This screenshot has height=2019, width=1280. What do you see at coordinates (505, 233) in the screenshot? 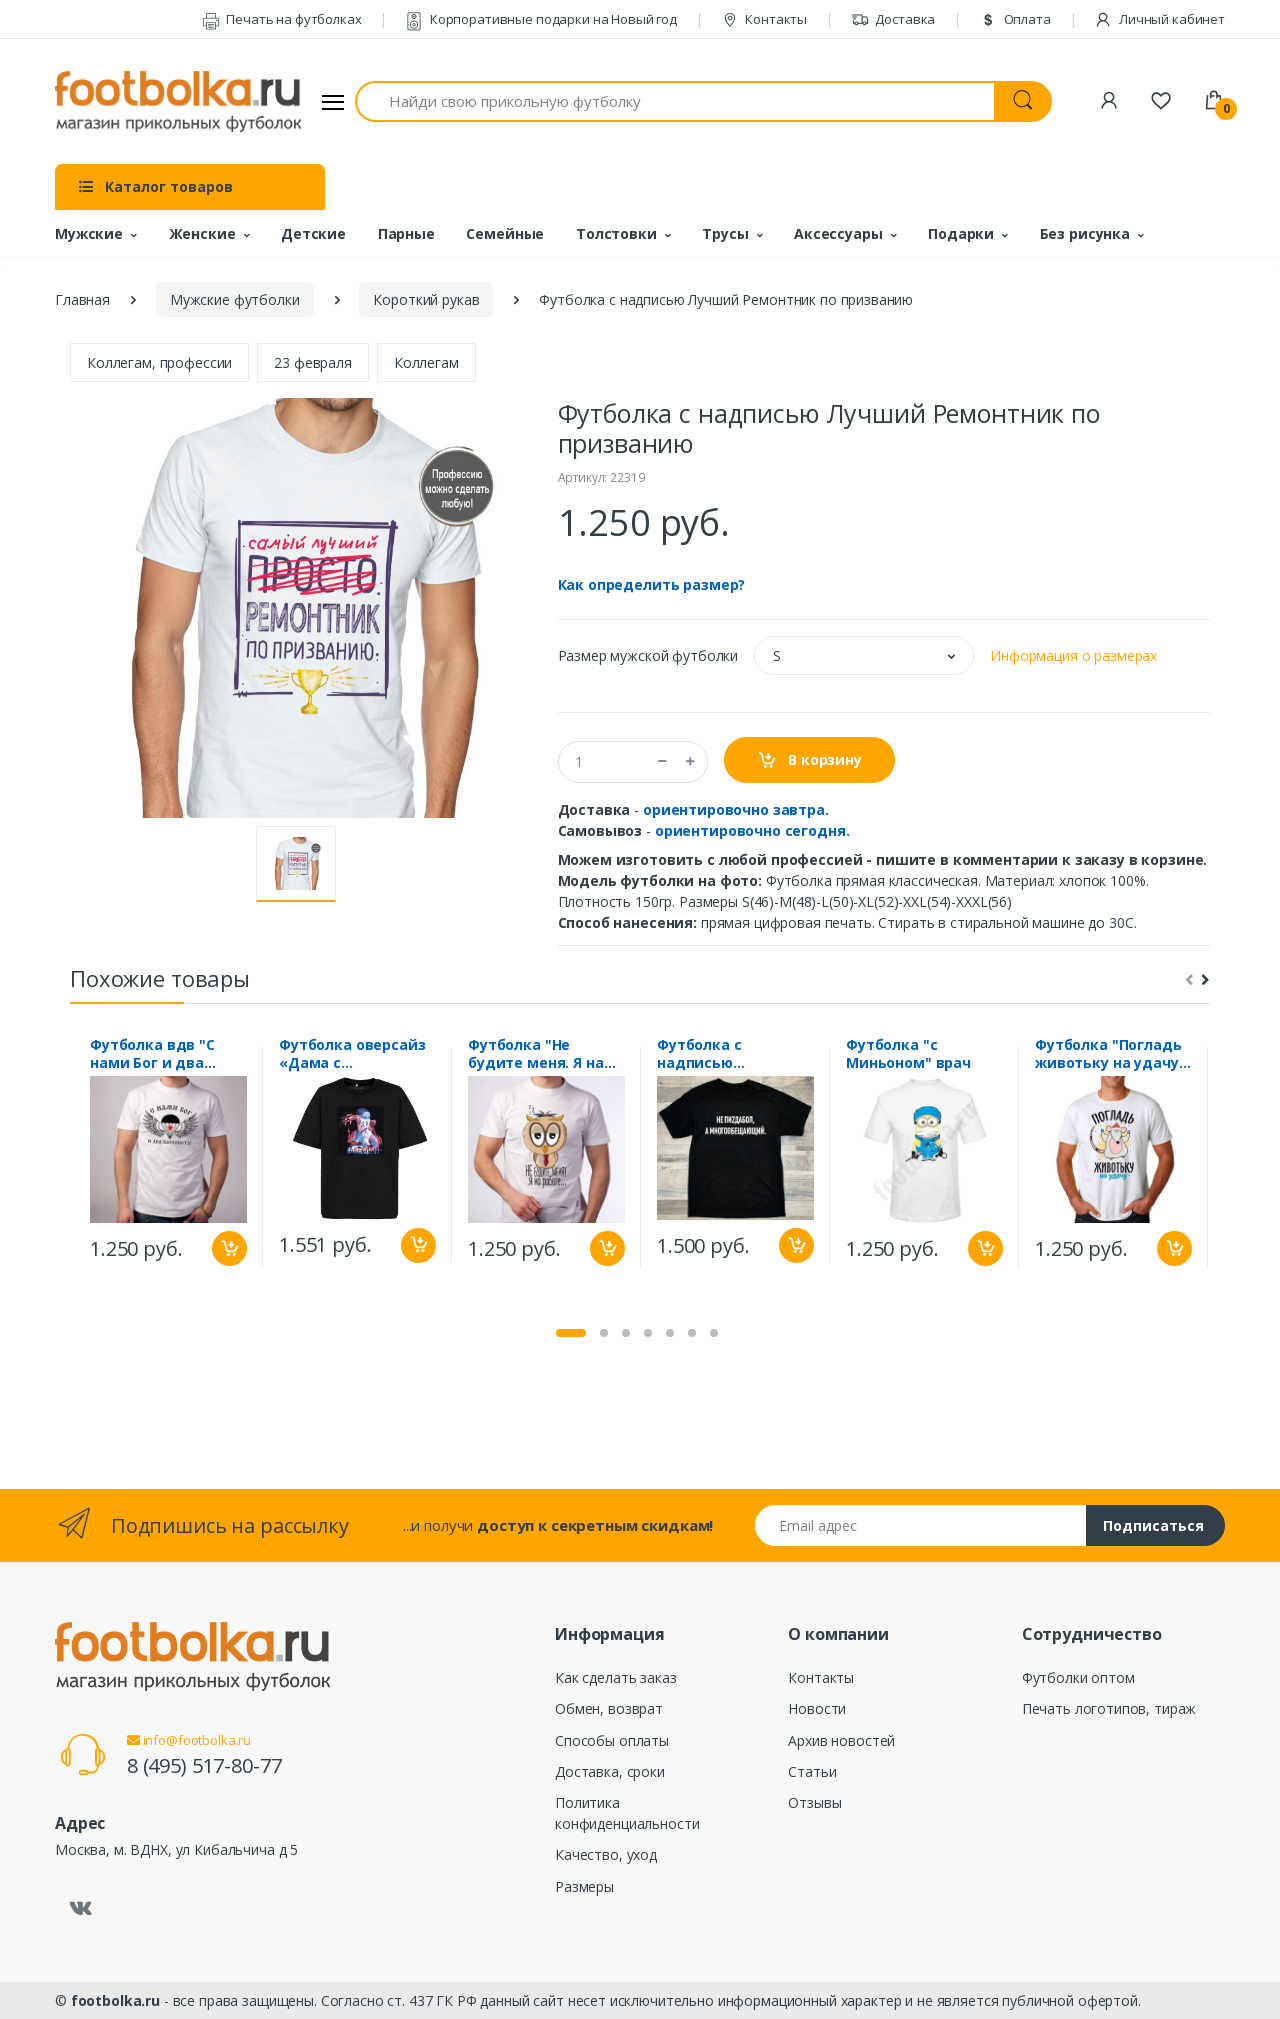
I see `Семейные` at bounding box center [505, 233].